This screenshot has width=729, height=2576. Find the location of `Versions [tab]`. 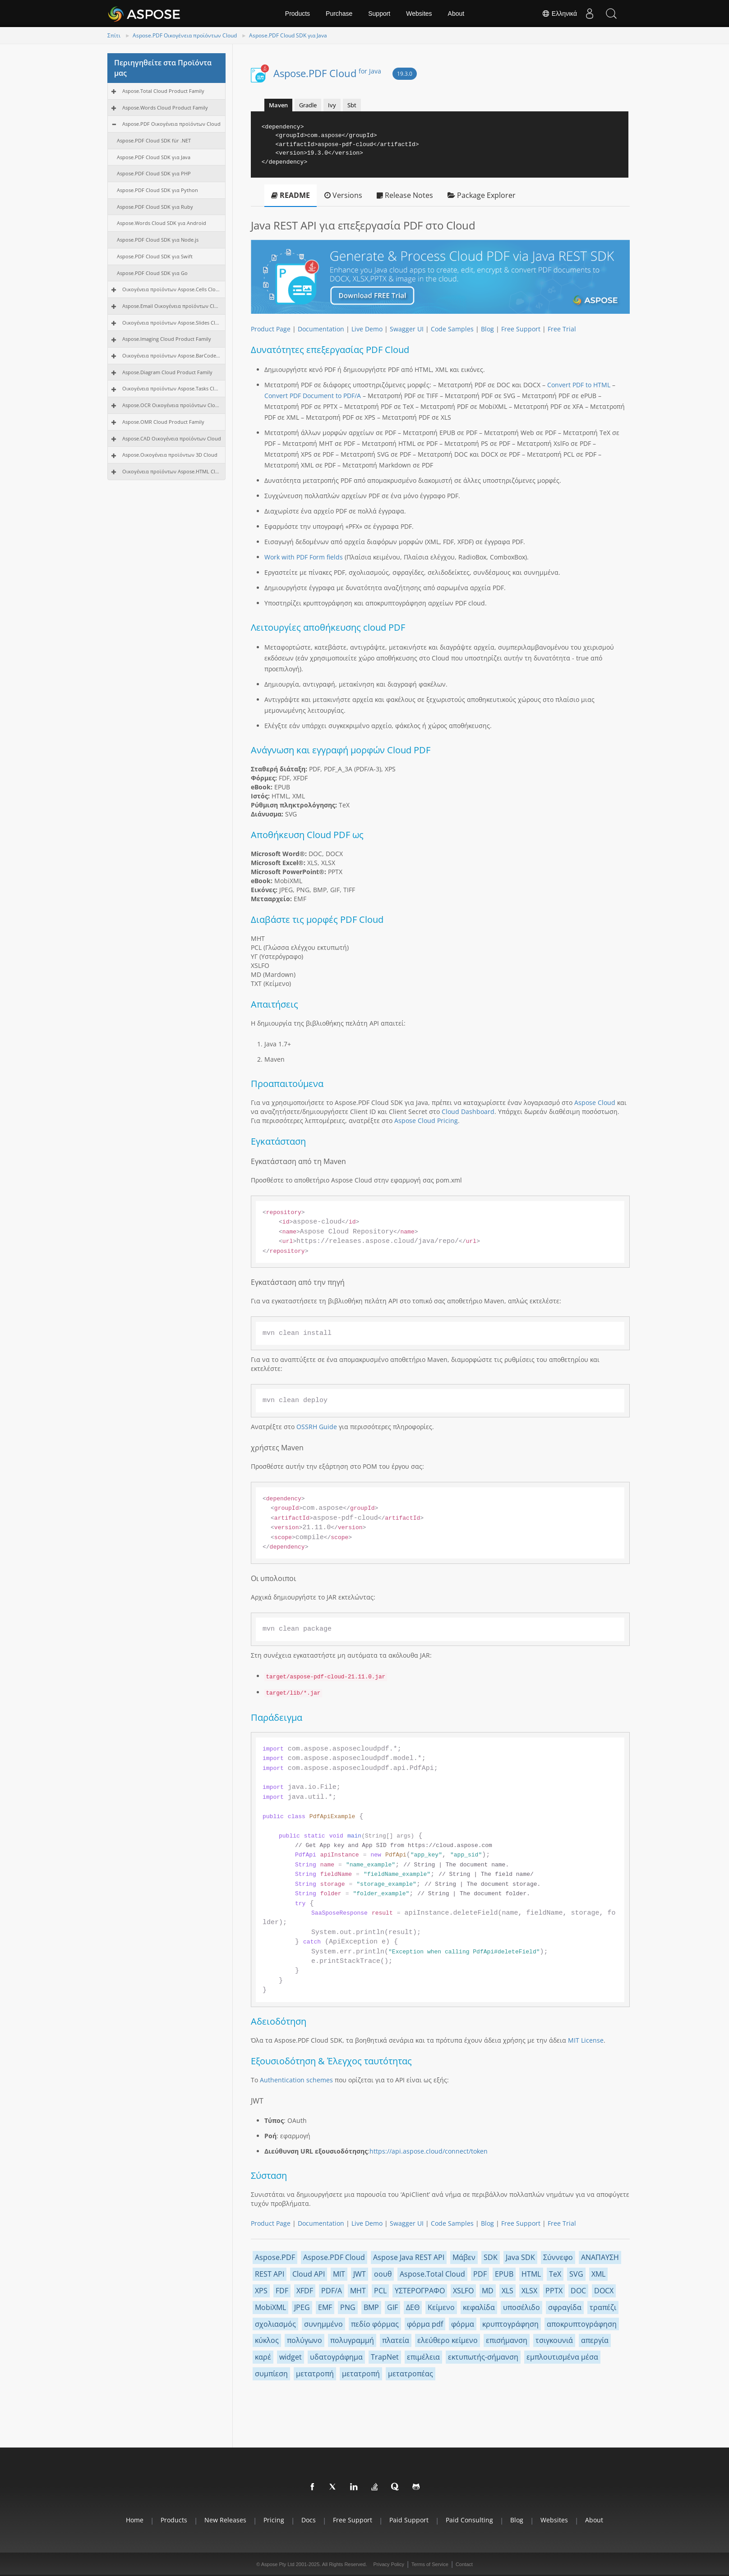

Versions [tab] is located at coordinates (343, 195).